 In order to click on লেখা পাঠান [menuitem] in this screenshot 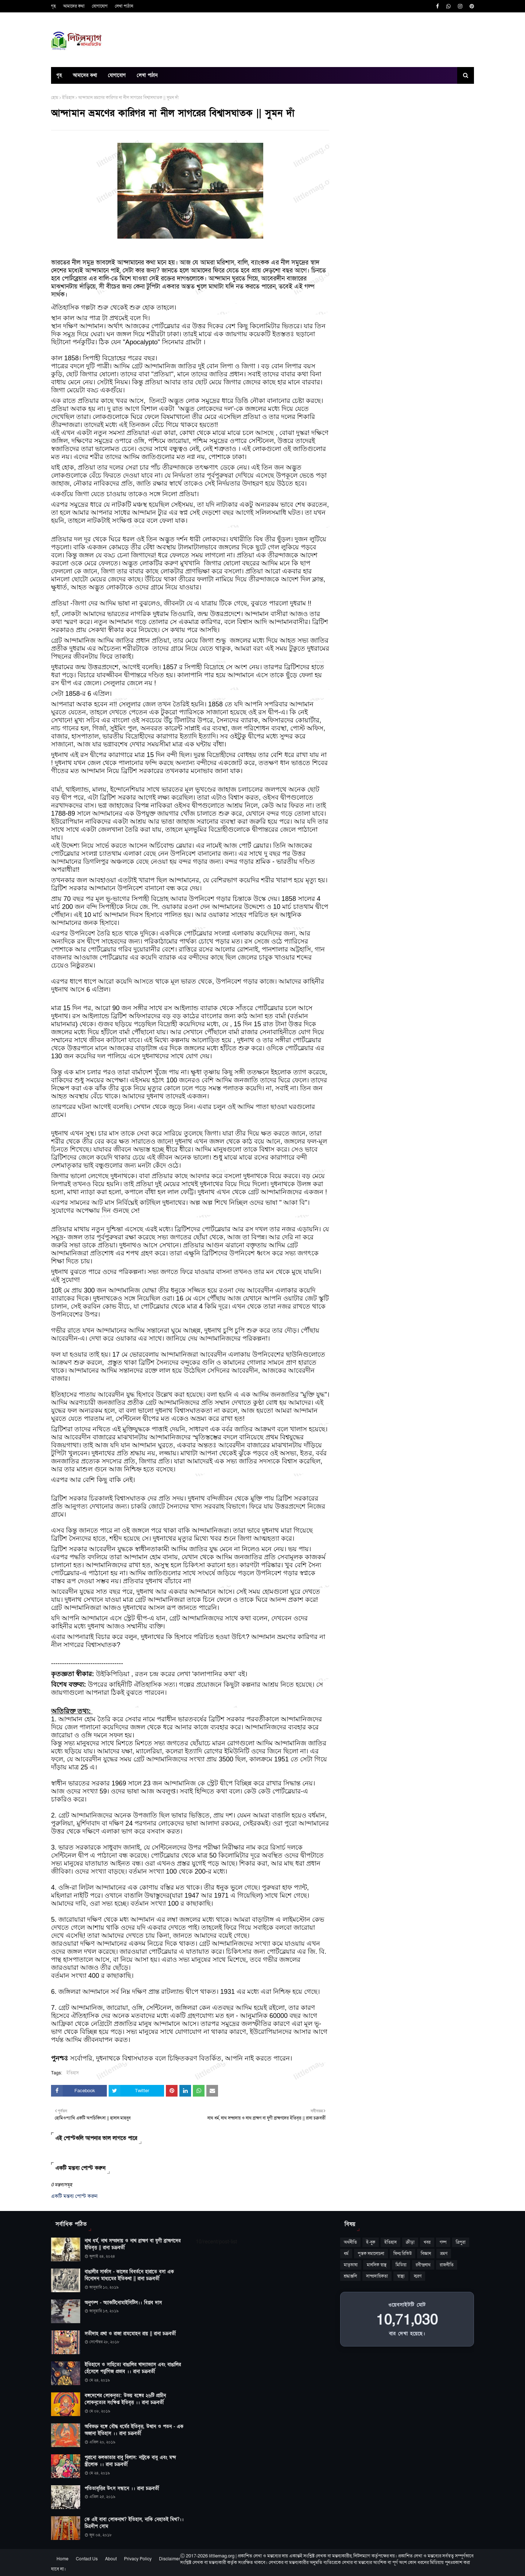, I will do `click(147, 75)`.